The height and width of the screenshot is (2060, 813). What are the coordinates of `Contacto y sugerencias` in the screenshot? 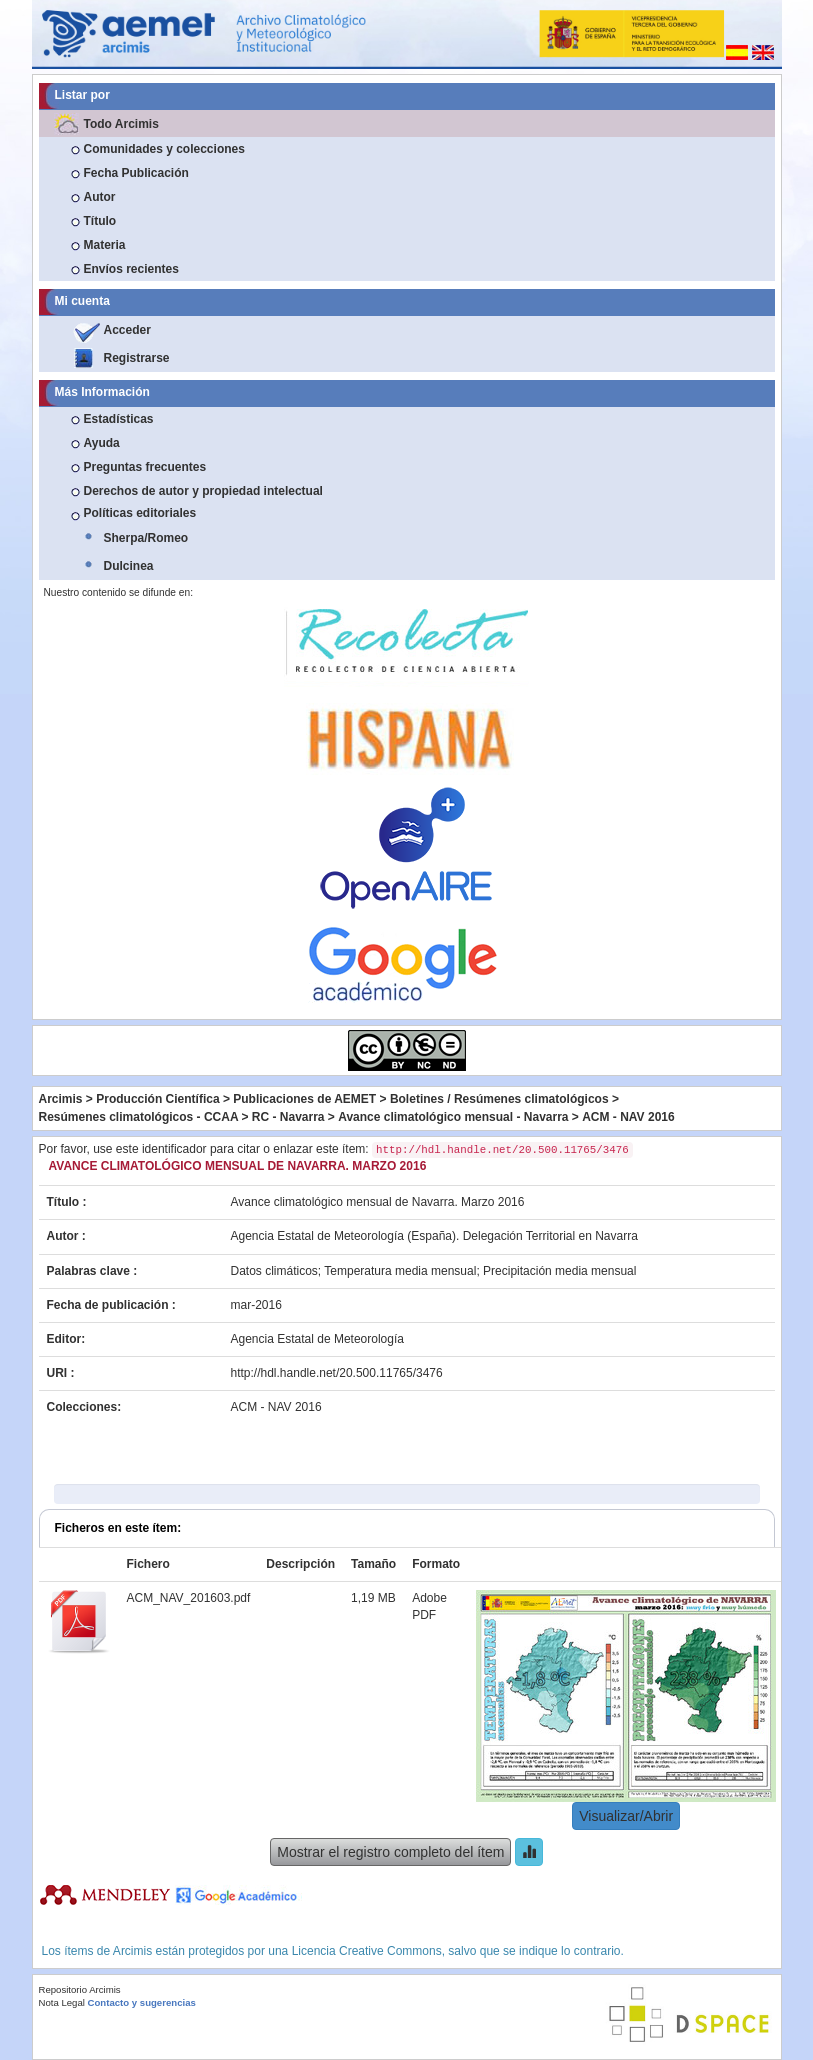 It's located at (142, 2002).